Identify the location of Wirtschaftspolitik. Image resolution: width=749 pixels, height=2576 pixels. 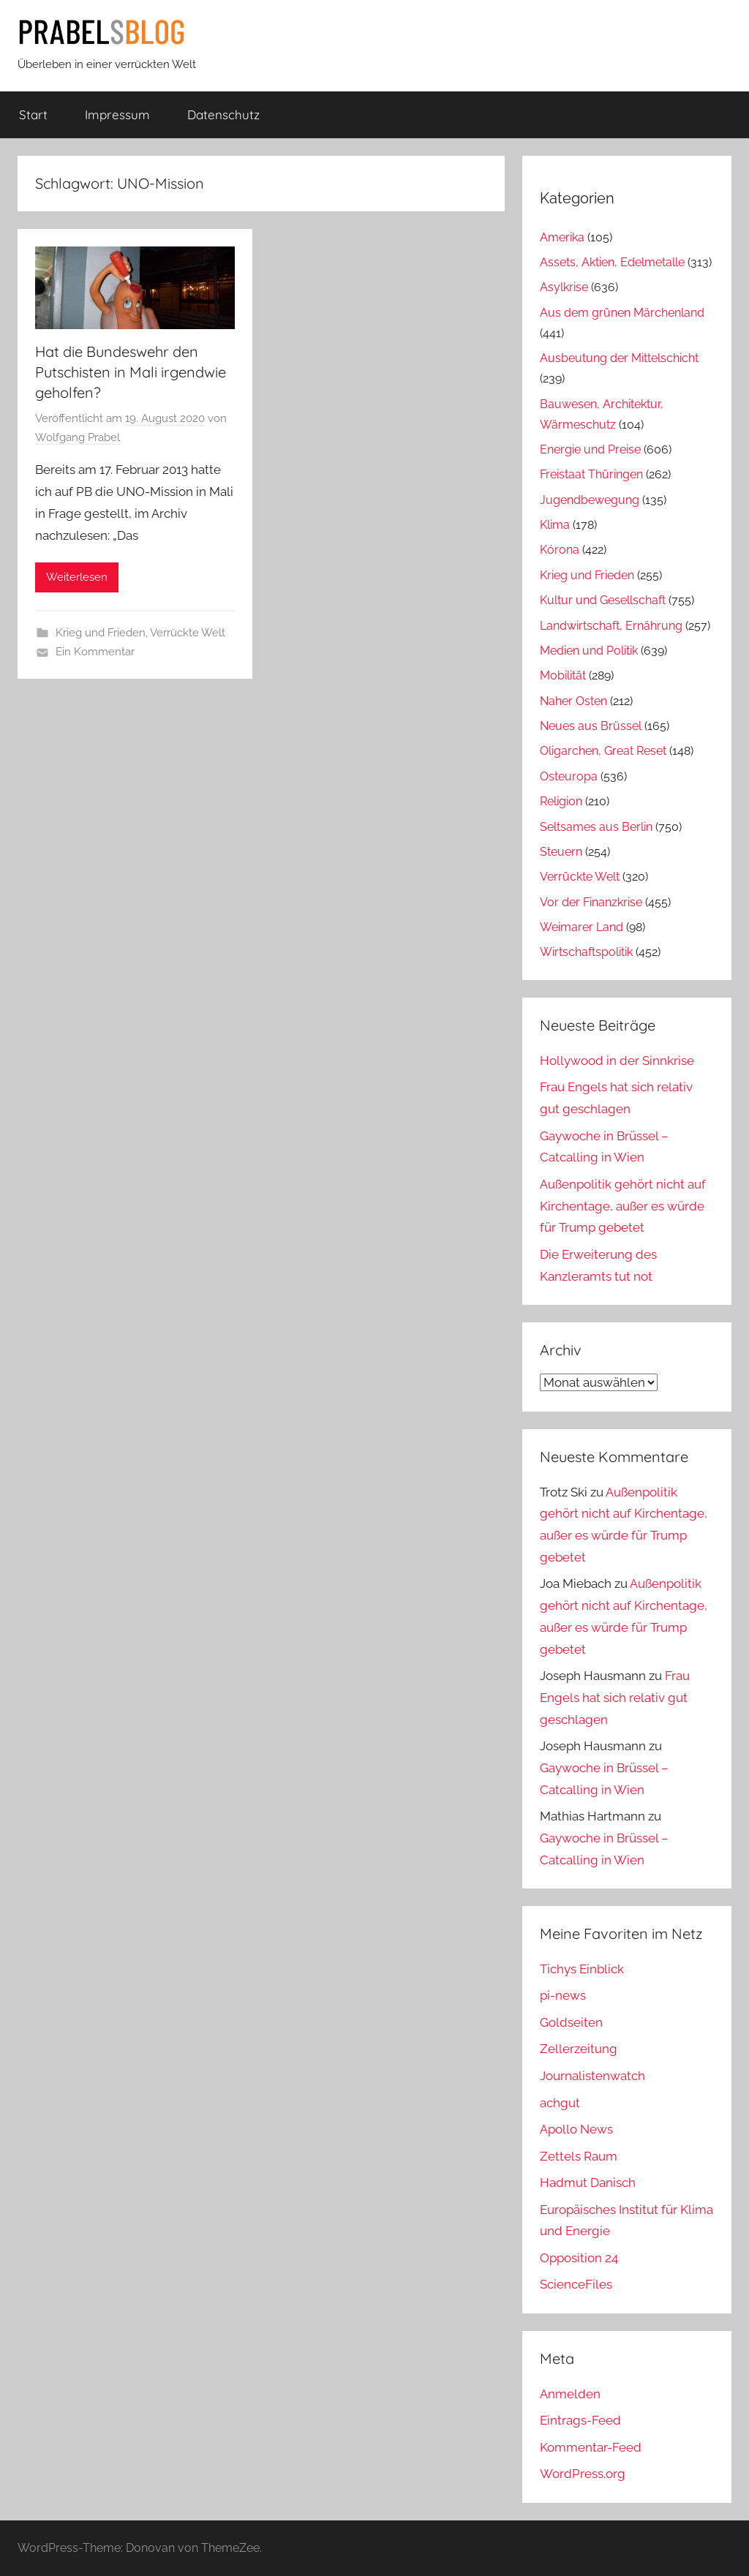
(586, 952).